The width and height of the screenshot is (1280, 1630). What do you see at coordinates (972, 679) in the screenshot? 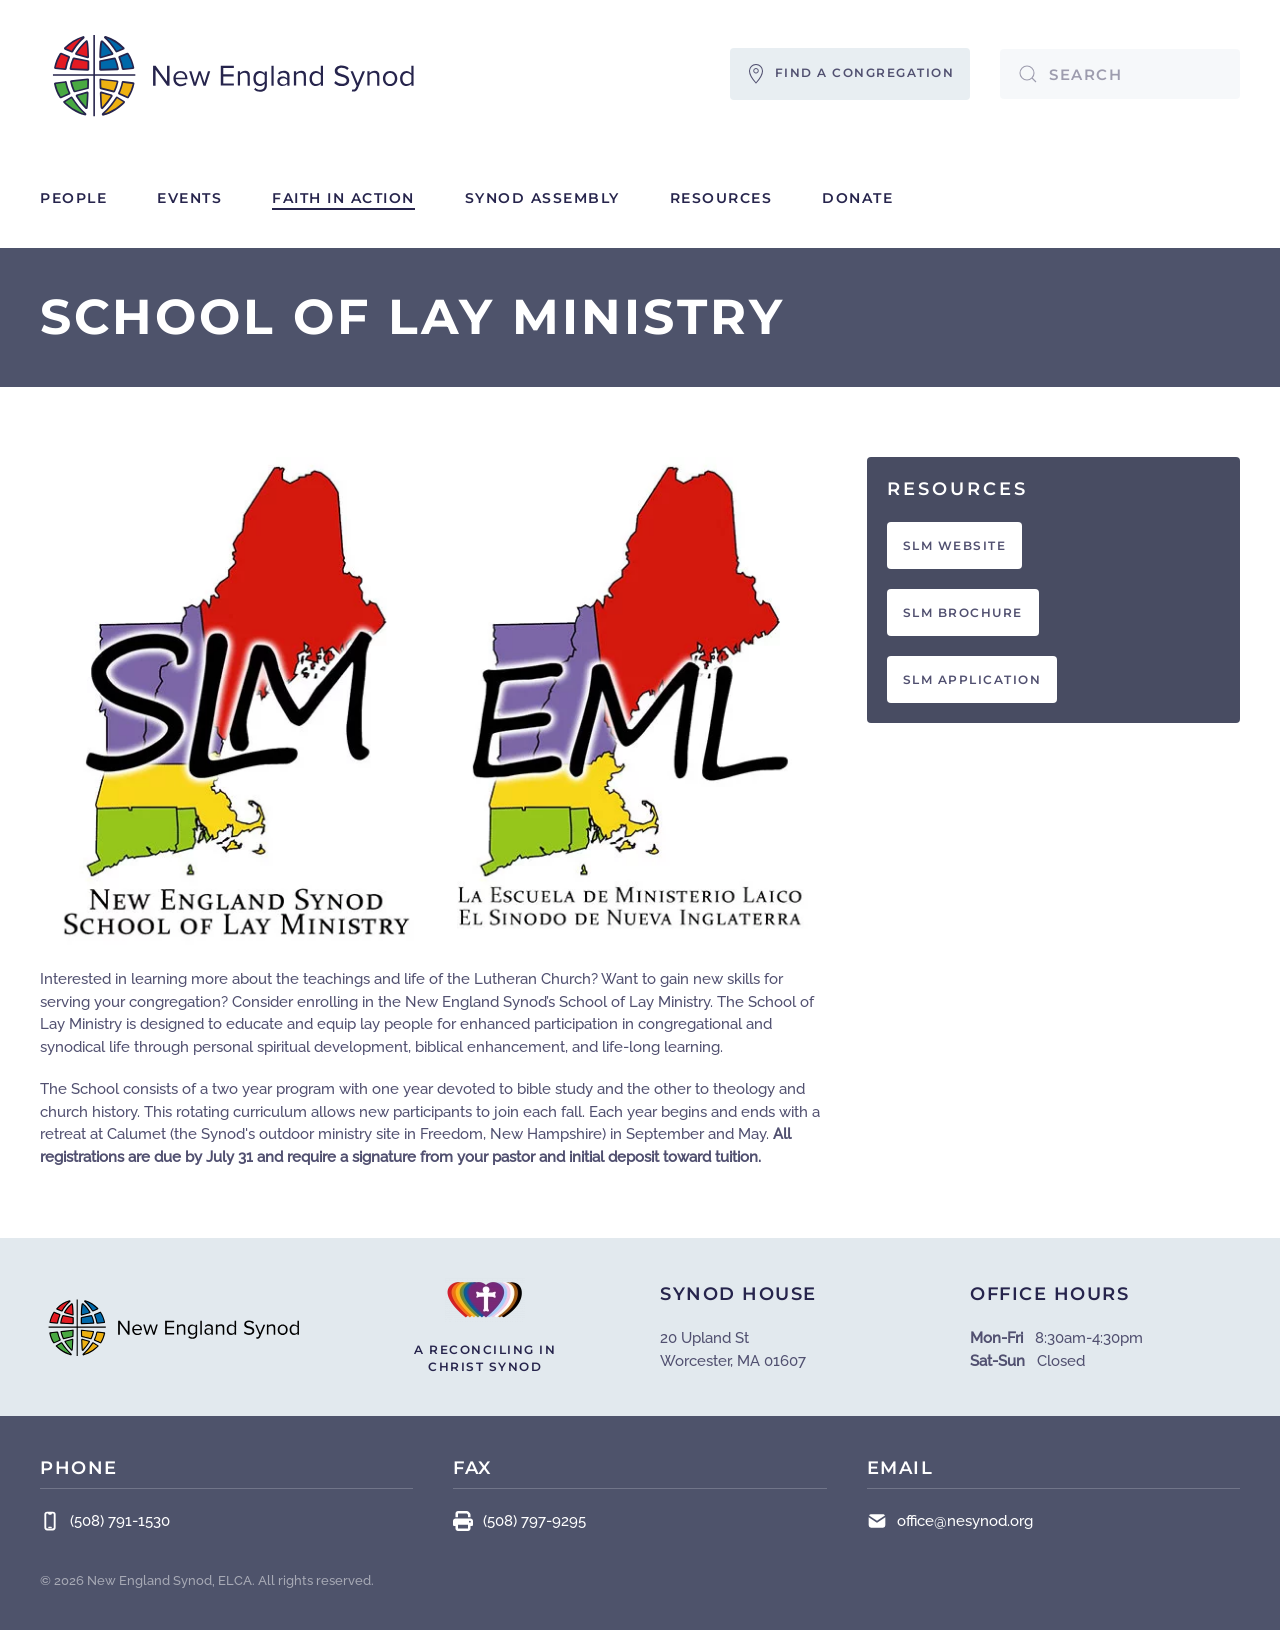
I see `SLM APPLICATION` at bounding box center [972, 679].